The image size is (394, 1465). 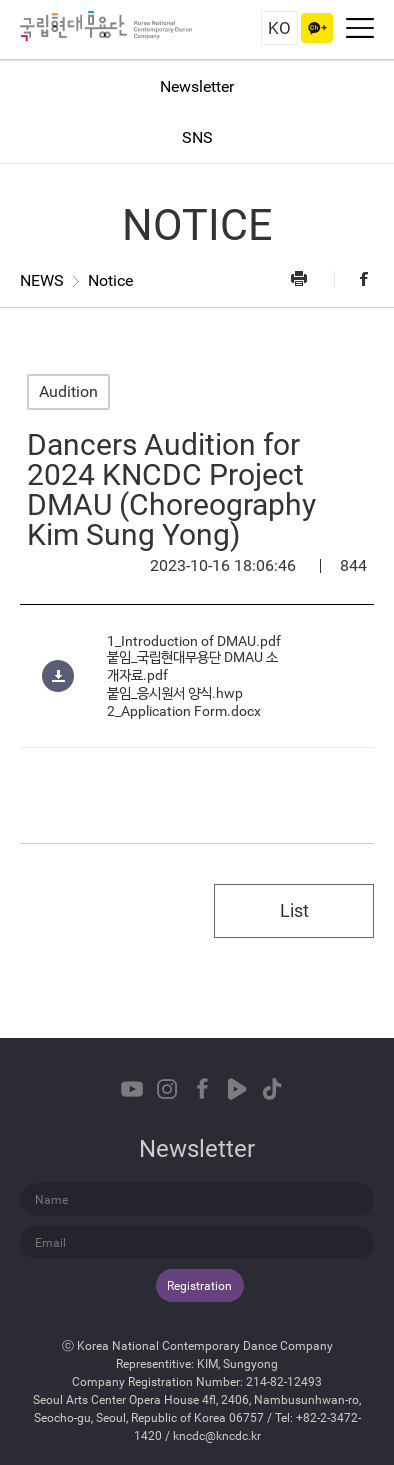 What do you see at coordinates (279, 28) in the screenshot?
I see `KO` at bounding box center [279, 28].